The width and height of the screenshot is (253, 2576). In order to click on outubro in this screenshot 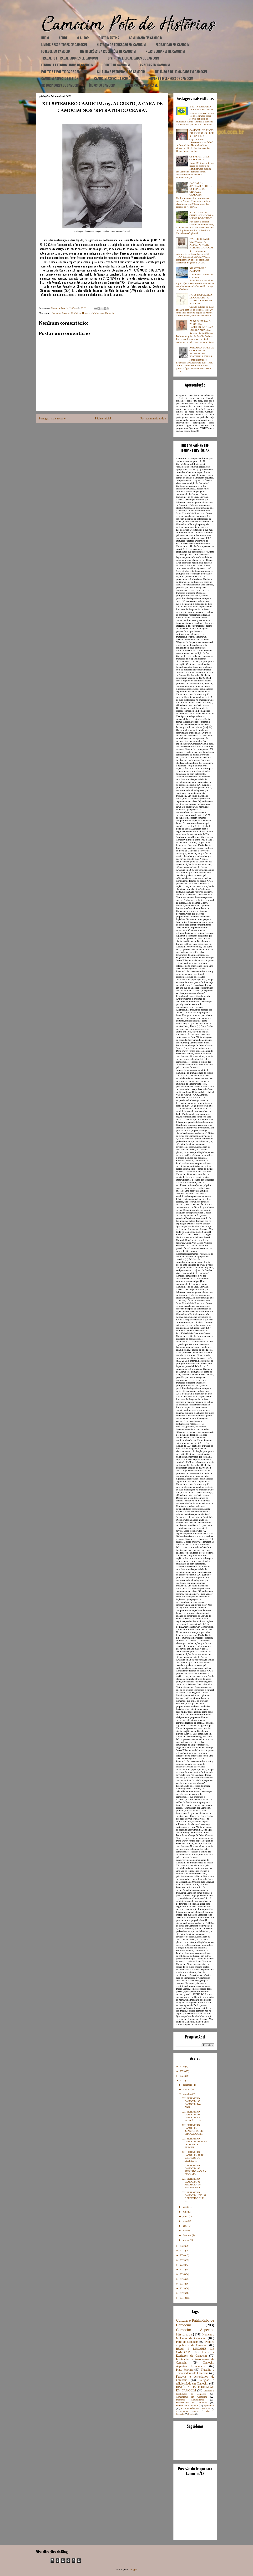, I will do `click(187, 2089)`.